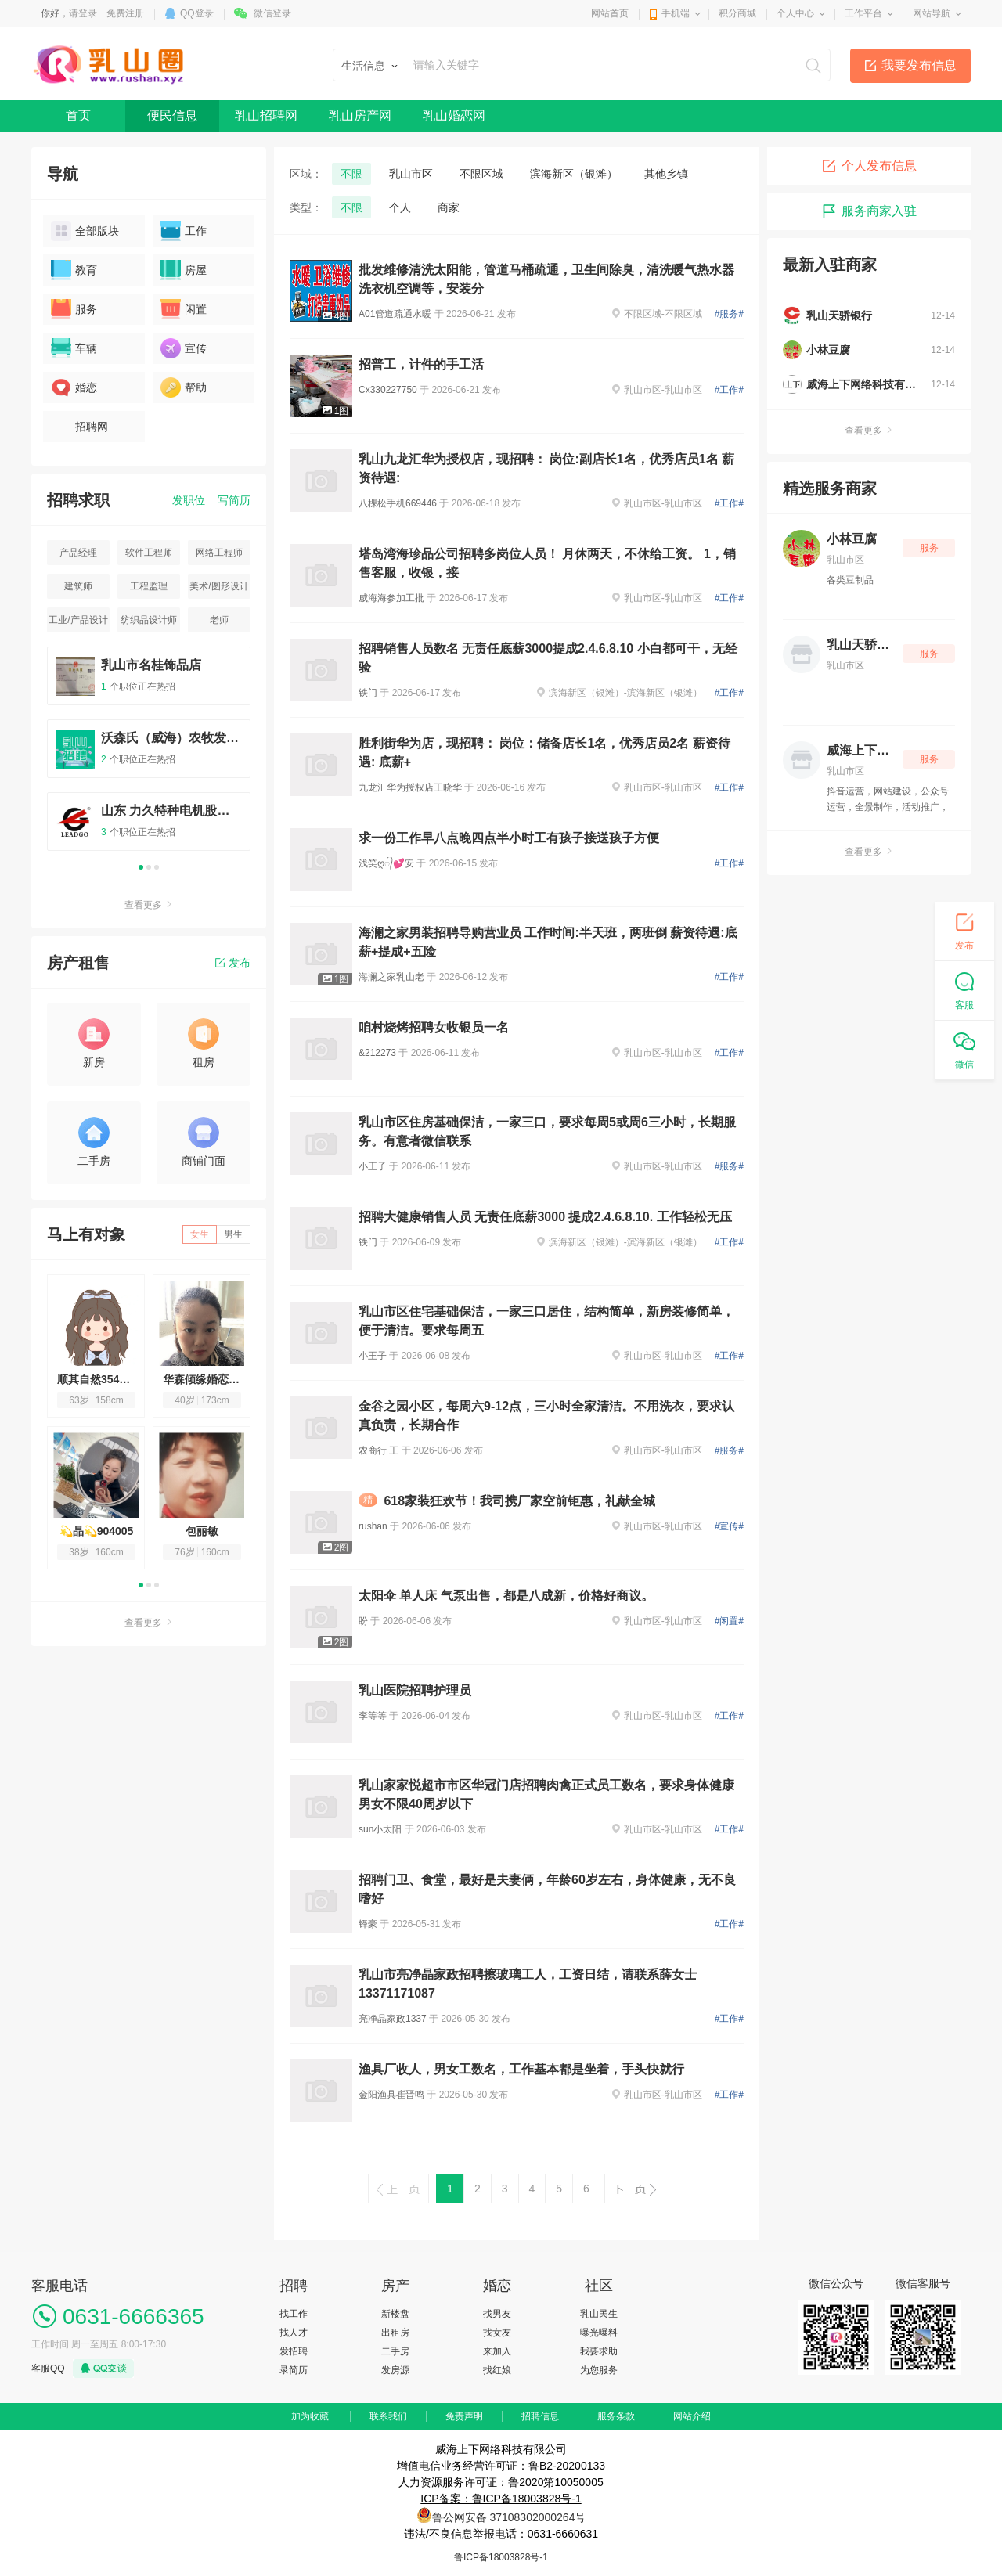 Image resolution: width=1002 pixels, height=2576 pixels. I want to click on 其他乡镇, so click(666, 174).